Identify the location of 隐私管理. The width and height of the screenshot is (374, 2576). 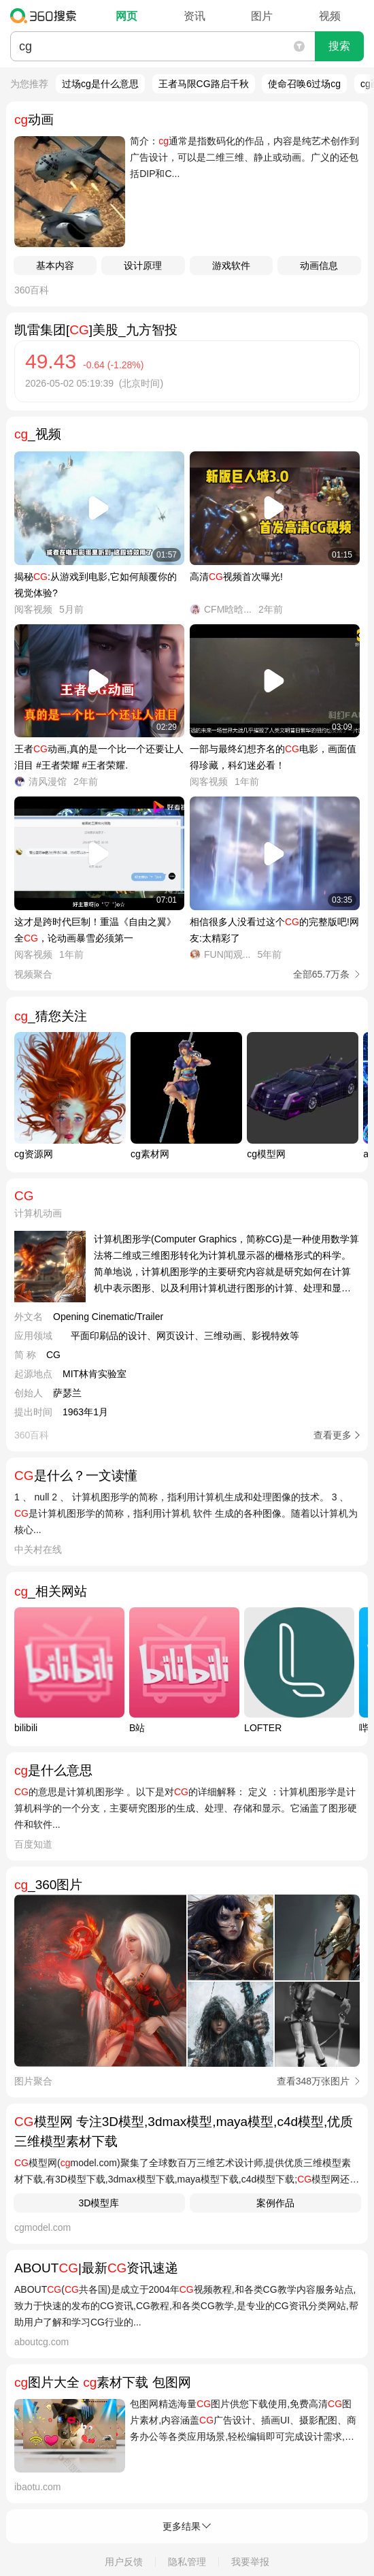
(187, 2561).